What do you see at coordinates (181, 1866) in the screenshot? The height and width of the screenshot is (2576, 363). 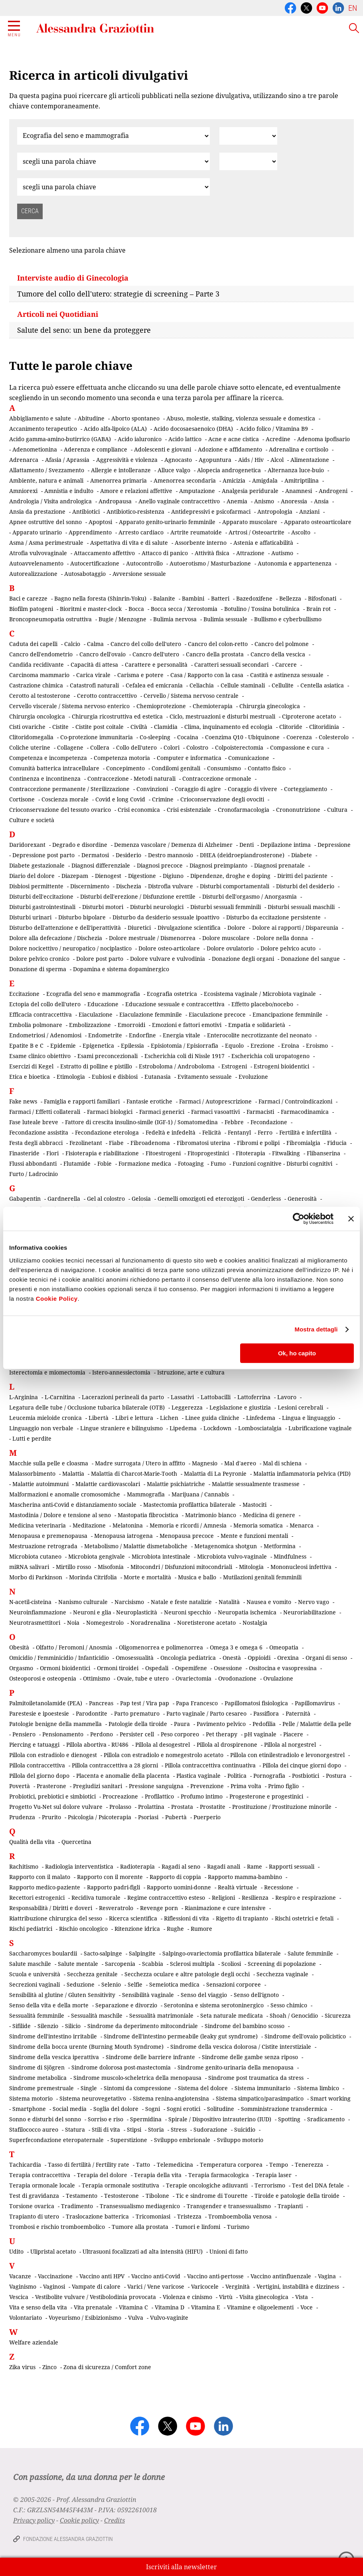 I see `Ragadi al seno` at bounding box center [181, 1866].